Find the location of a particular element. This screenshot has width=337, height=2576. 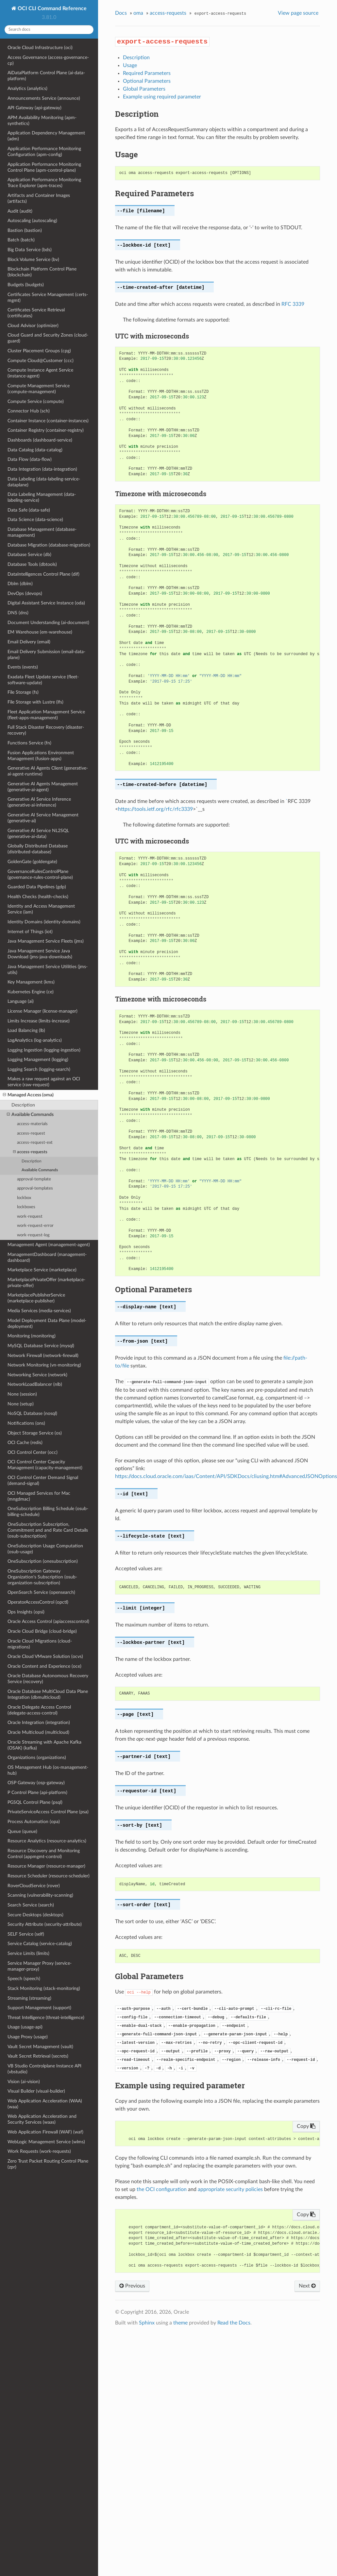

Resource Discovery and Monitoring Control (appmgmt-control) is located at coordinates (44, 1853).